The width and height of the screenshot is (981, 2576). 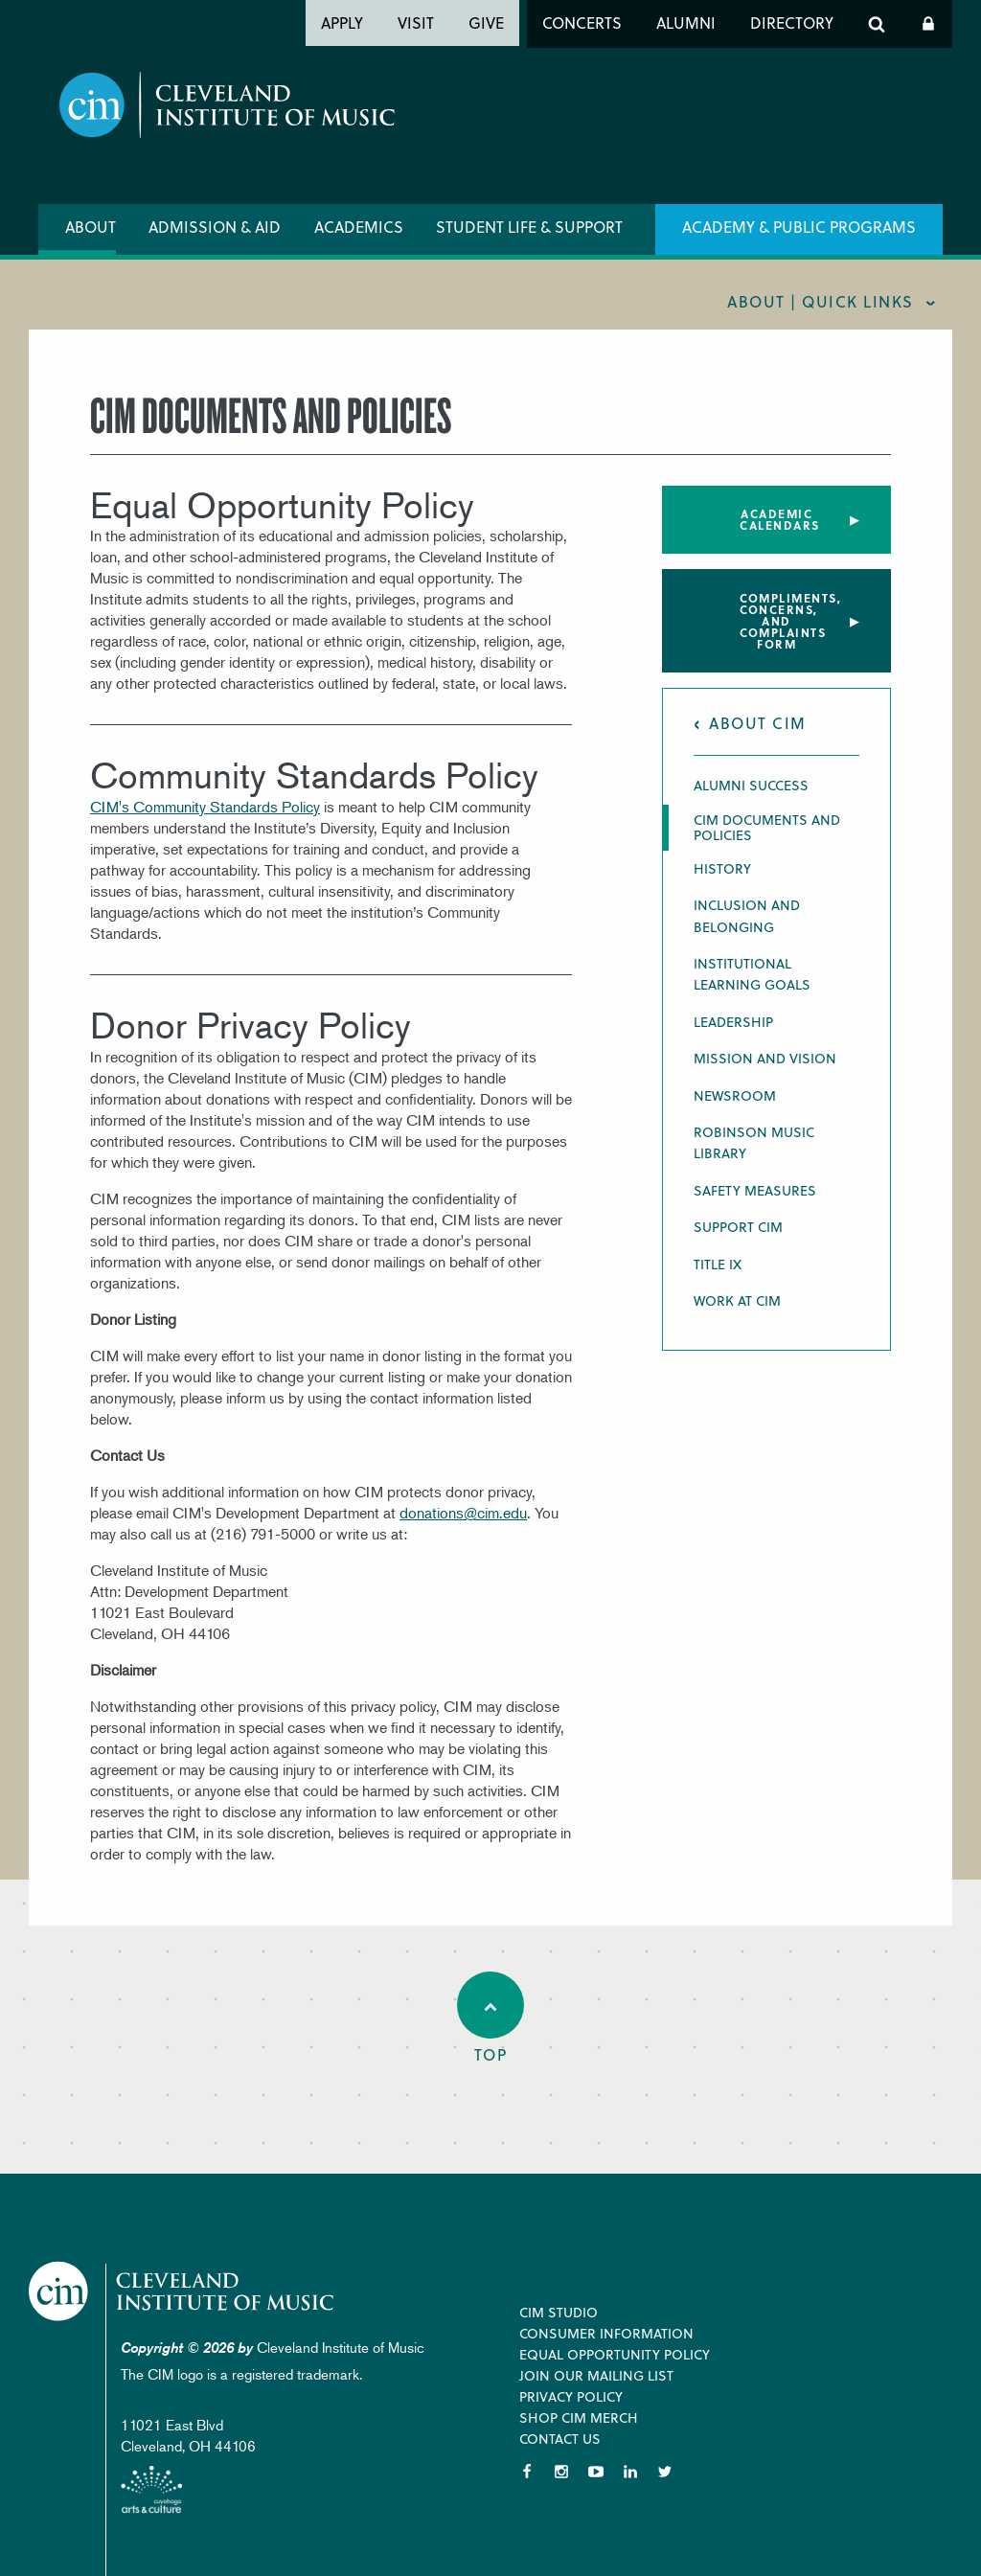 What do you see at coordinates (791, 22) in the screenshot?
I see `Directory` at bounding box center [791, 22].